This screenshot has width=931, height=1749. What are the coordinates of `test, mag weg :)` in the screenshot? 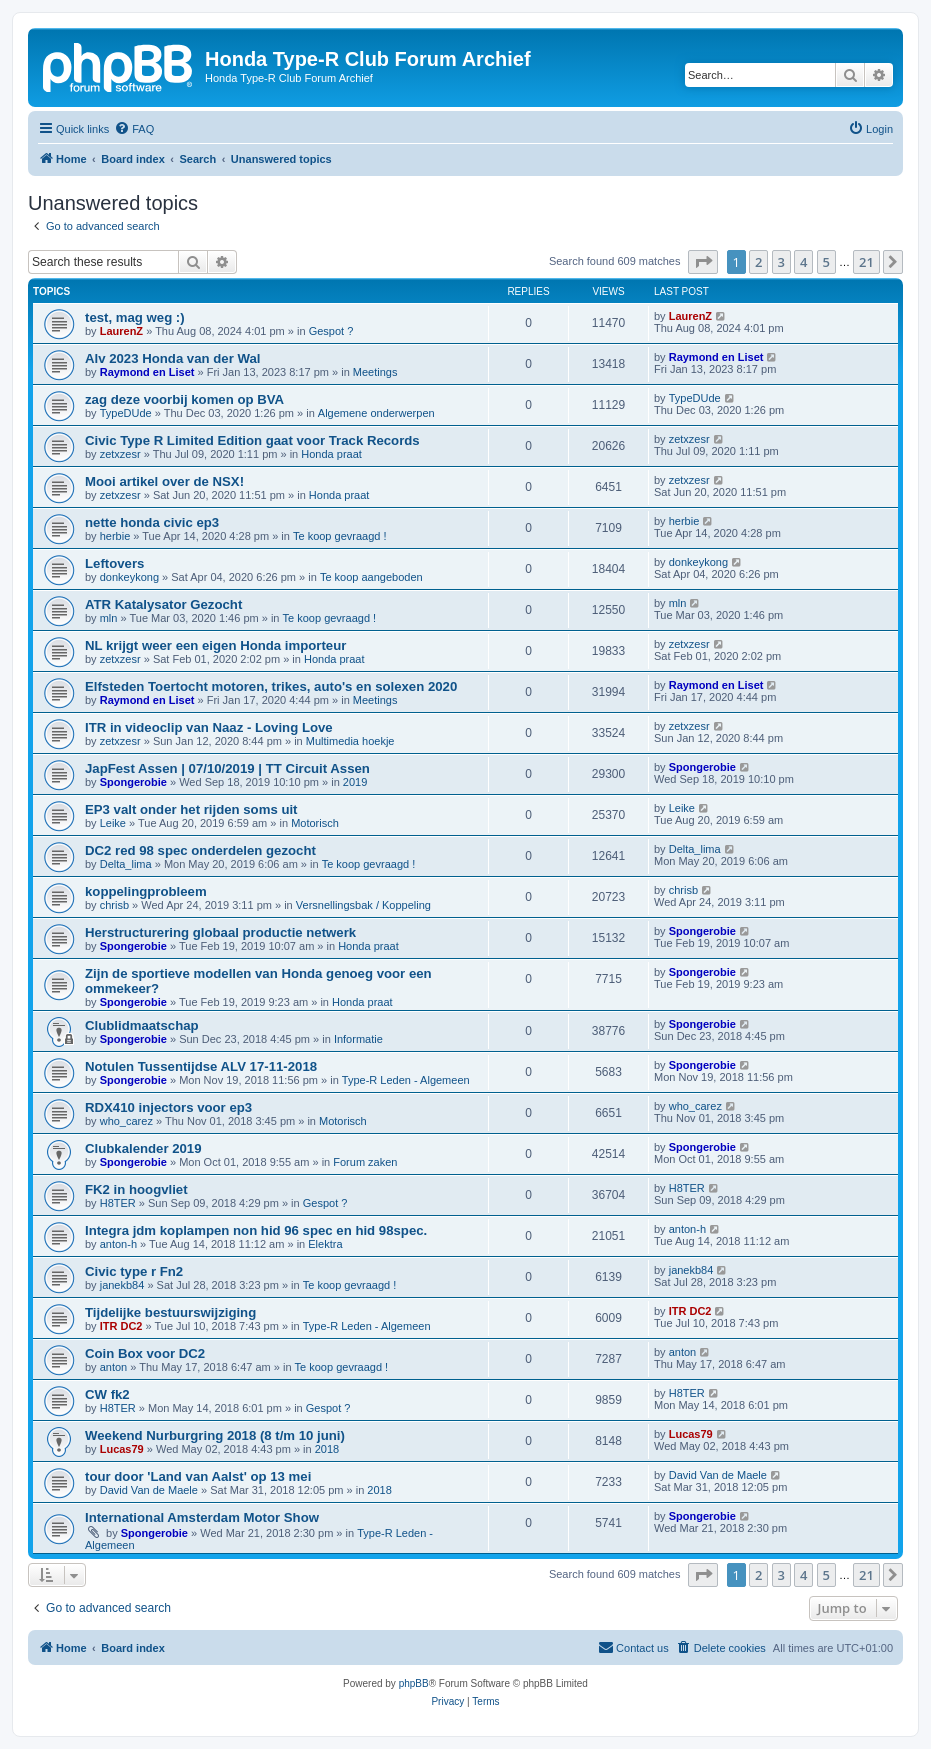 It's located at (135, 317).